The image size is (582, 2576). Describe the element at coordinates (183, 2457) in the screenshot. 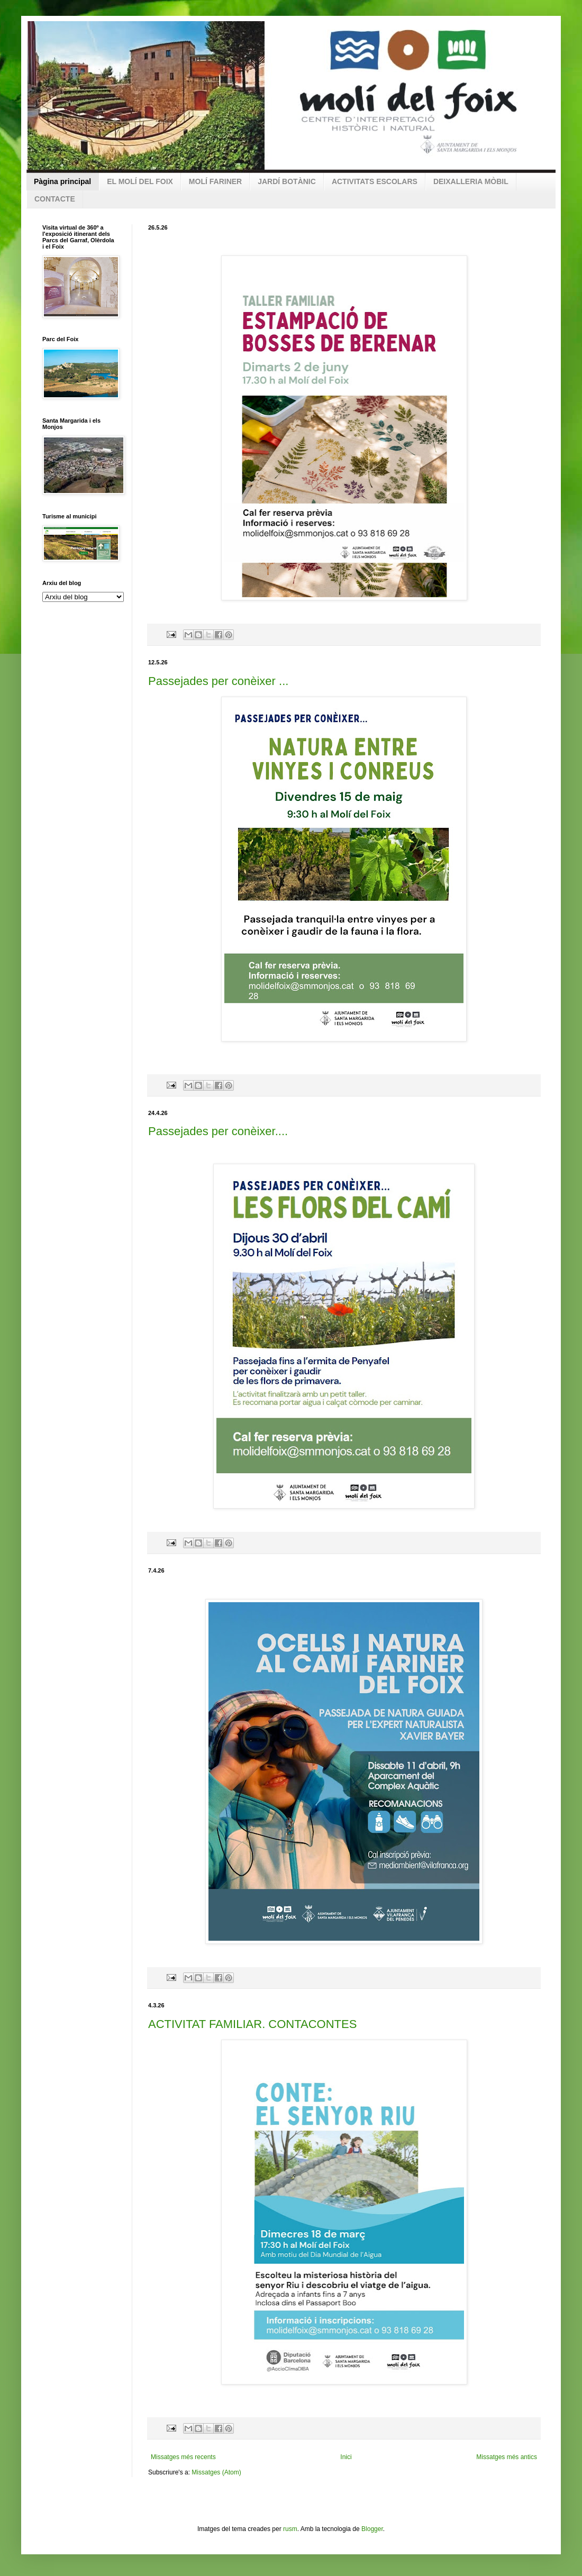

I see `Missatges més recents` at that location.